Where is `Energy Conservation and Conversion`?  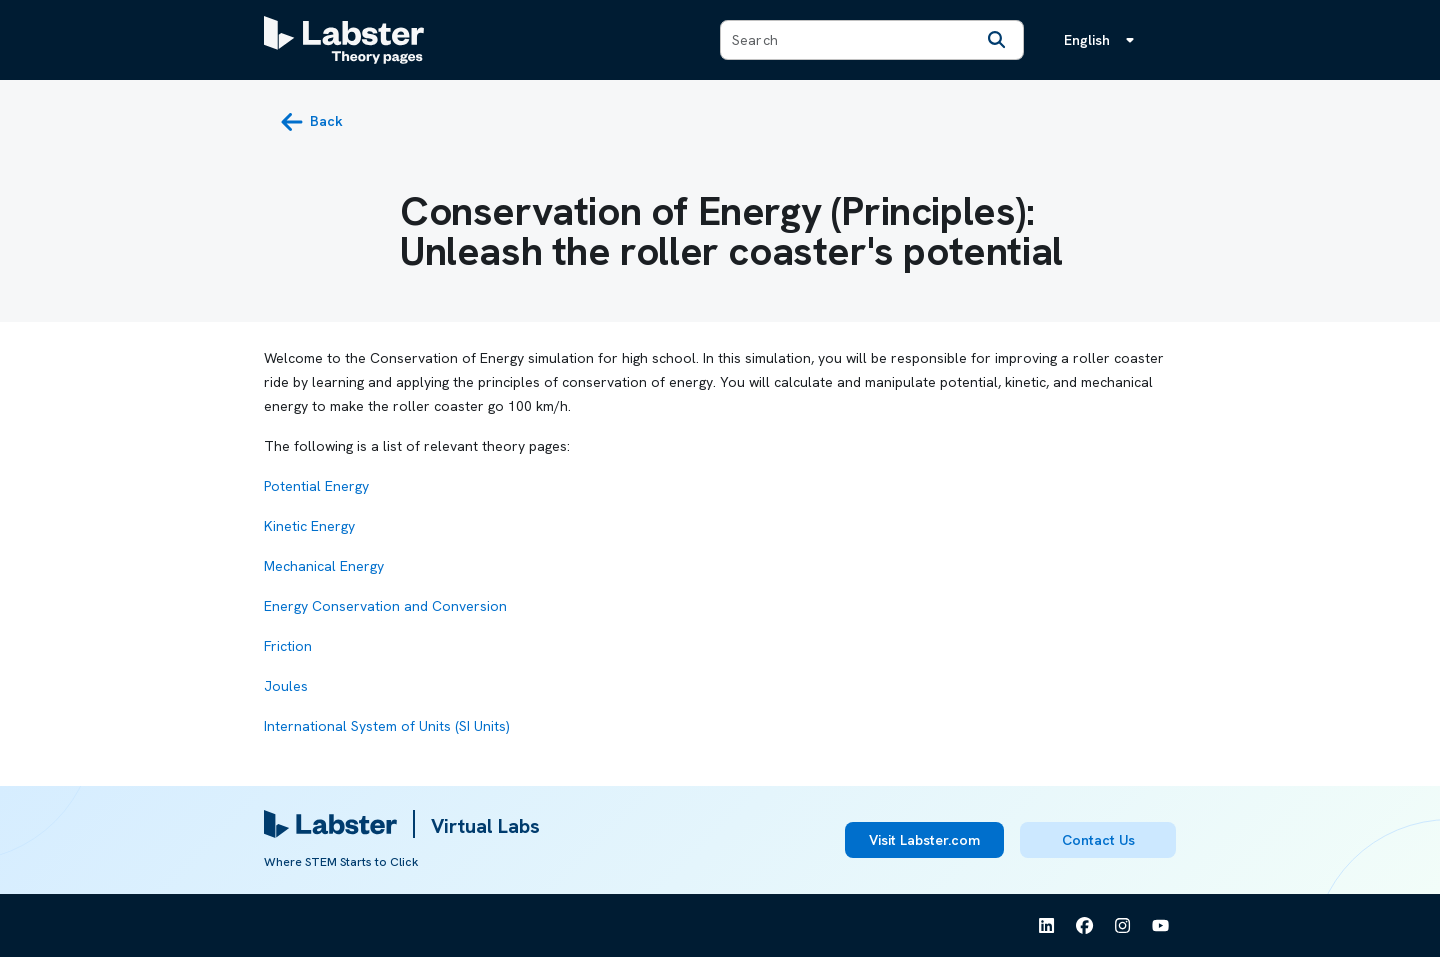
Energy Conservation and Conversion is located at coordinates (385, 606).